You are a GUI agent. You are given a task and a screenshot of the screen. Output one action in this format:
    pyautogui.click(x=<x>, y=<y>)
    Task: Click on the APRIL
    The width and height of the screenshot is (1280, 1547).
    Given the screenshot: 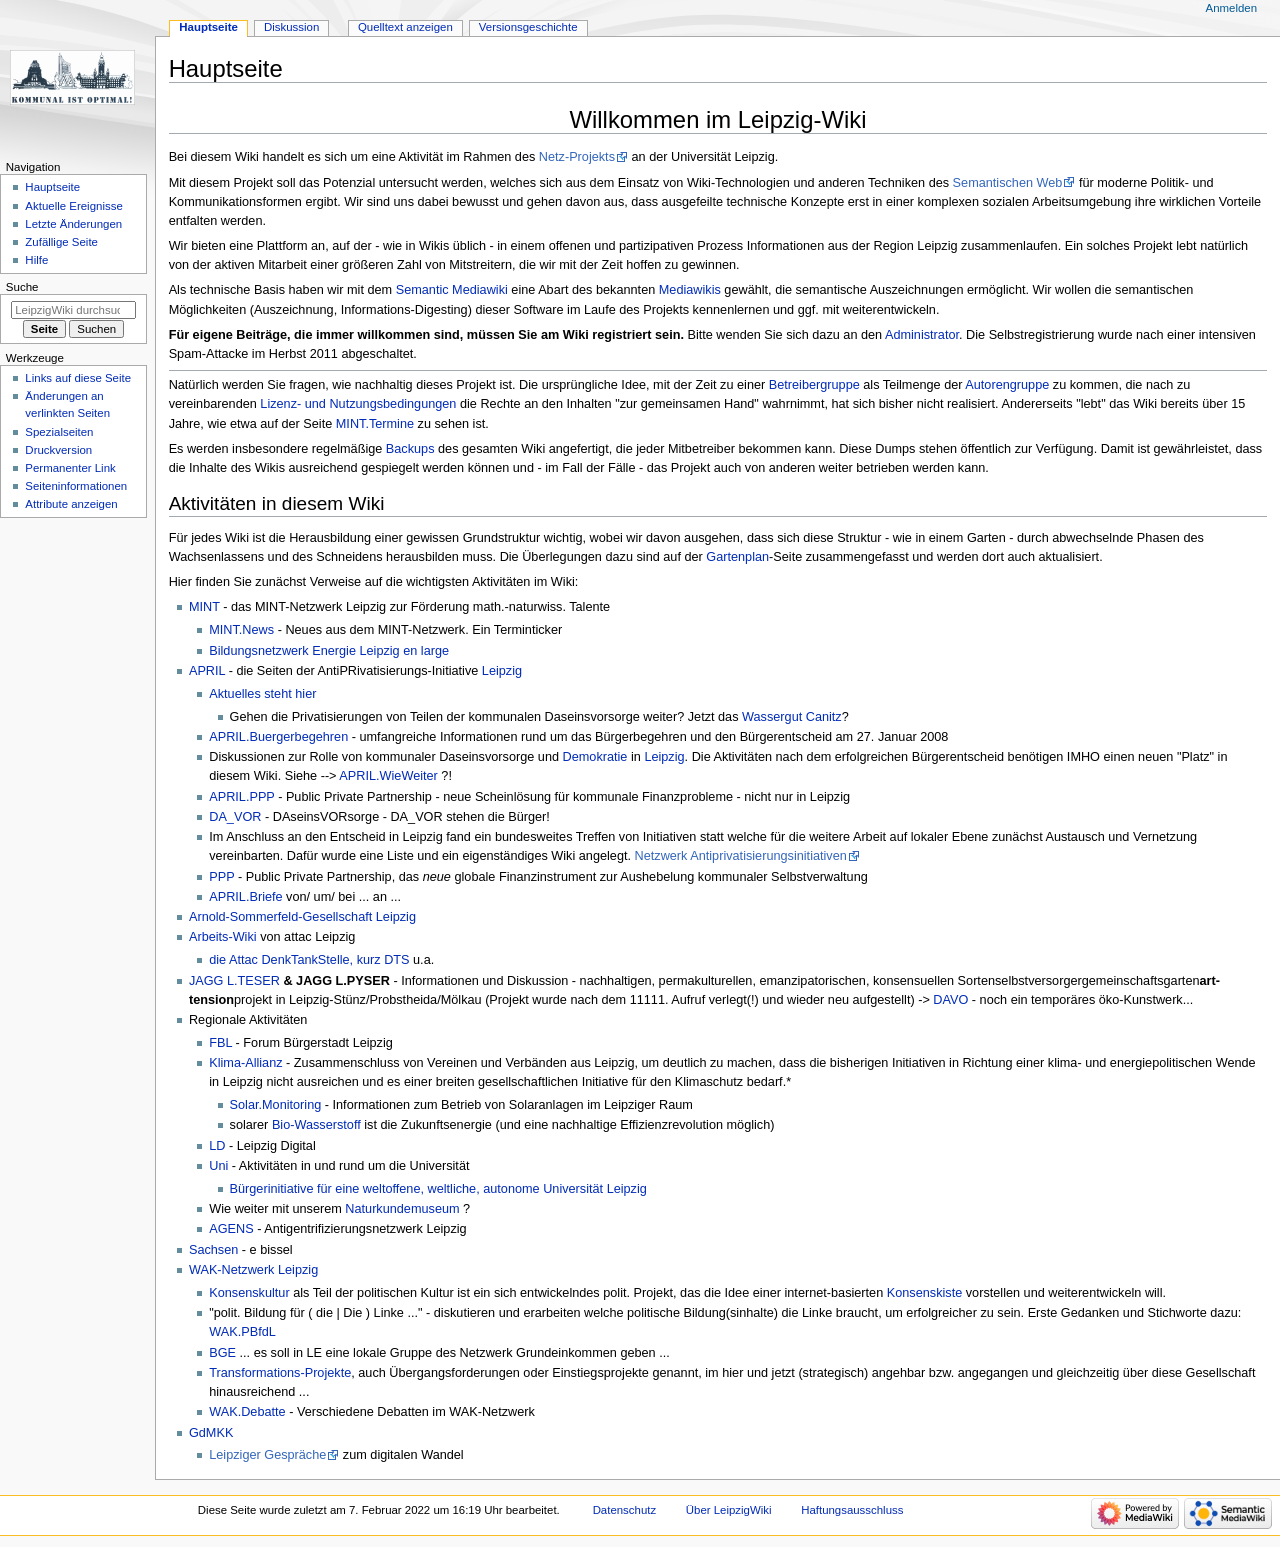 What is the action you would take?
    pyautogui.click(x=207, y=671)
    